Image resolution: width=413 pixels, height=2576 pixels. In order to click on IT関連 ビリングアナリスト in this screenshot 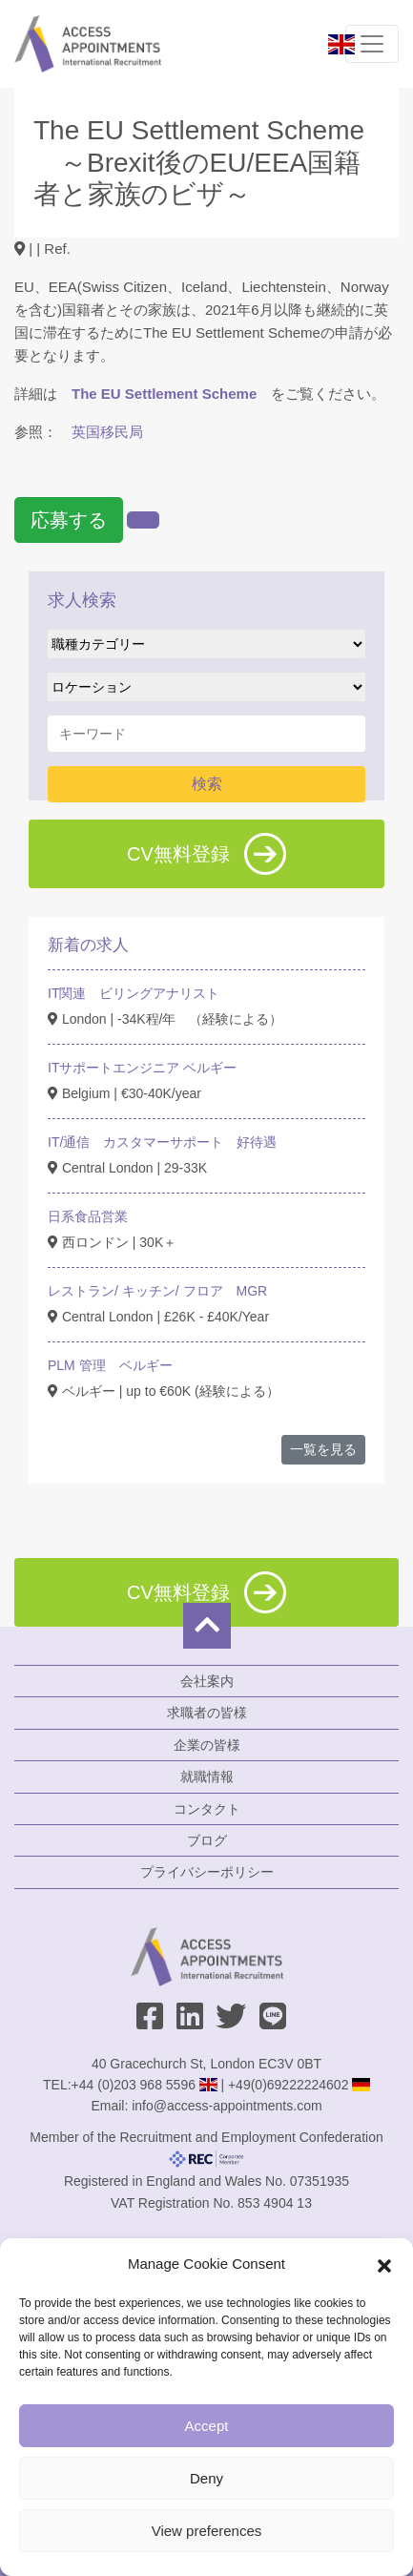, I will do `click(133, 993)`.